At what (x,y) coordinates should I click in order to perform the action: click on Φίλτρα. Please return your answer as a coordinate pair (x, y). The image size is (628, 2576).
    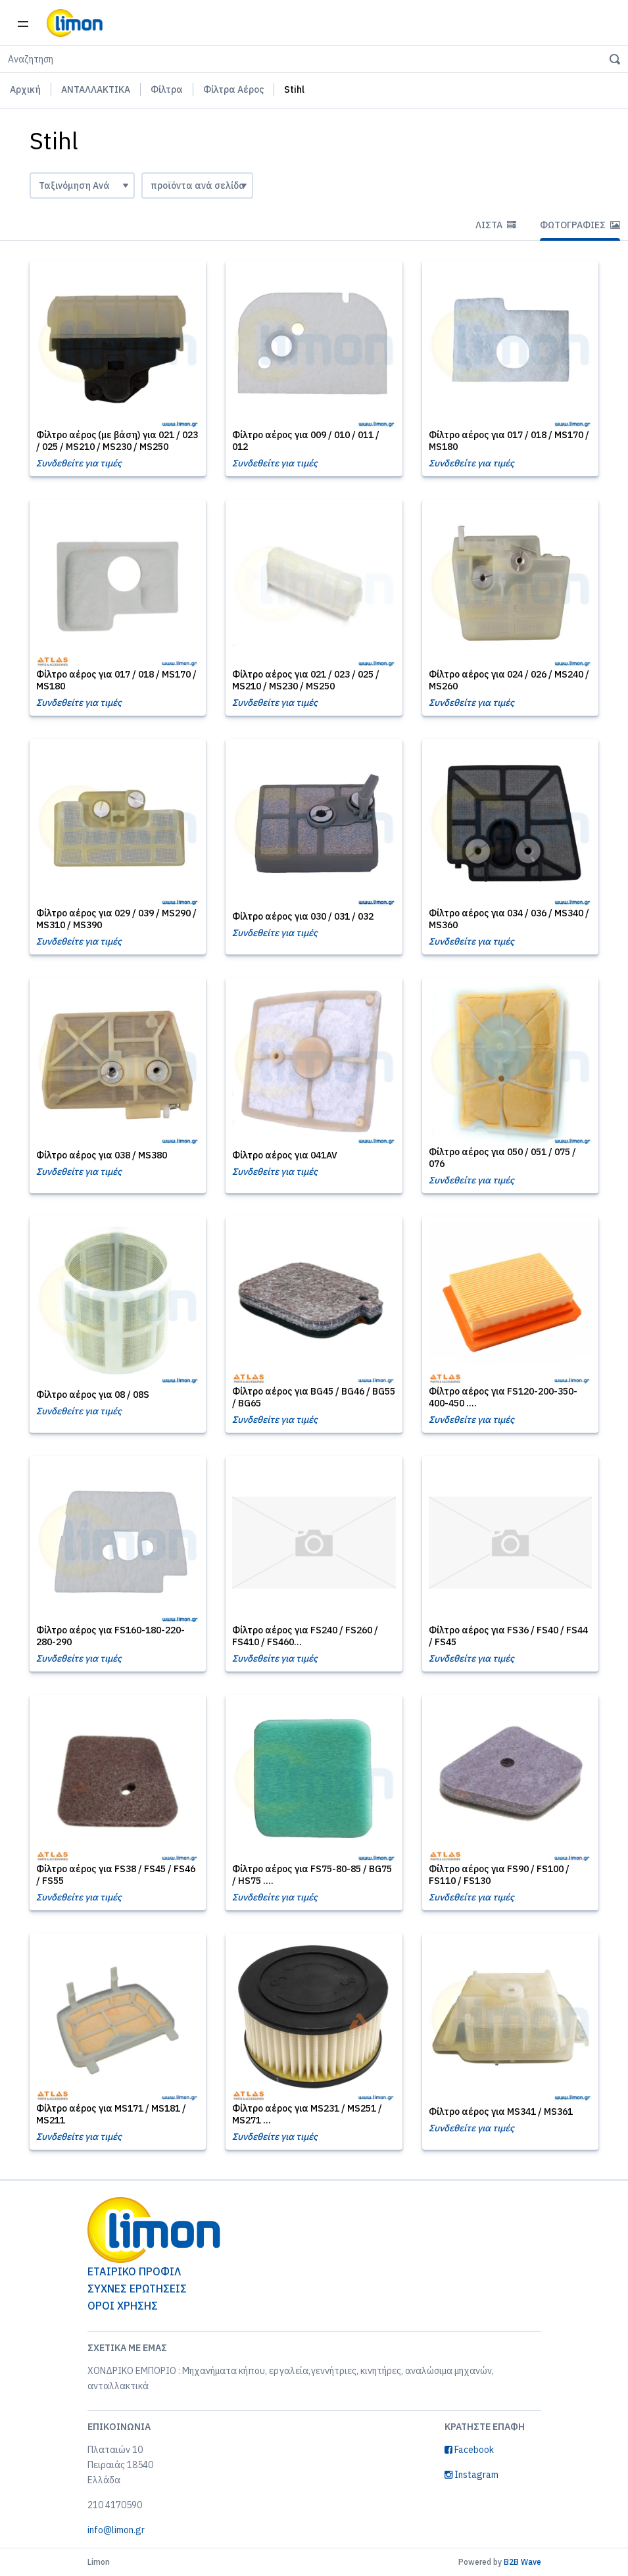
    Looking at the image, I should click on (167, 89).